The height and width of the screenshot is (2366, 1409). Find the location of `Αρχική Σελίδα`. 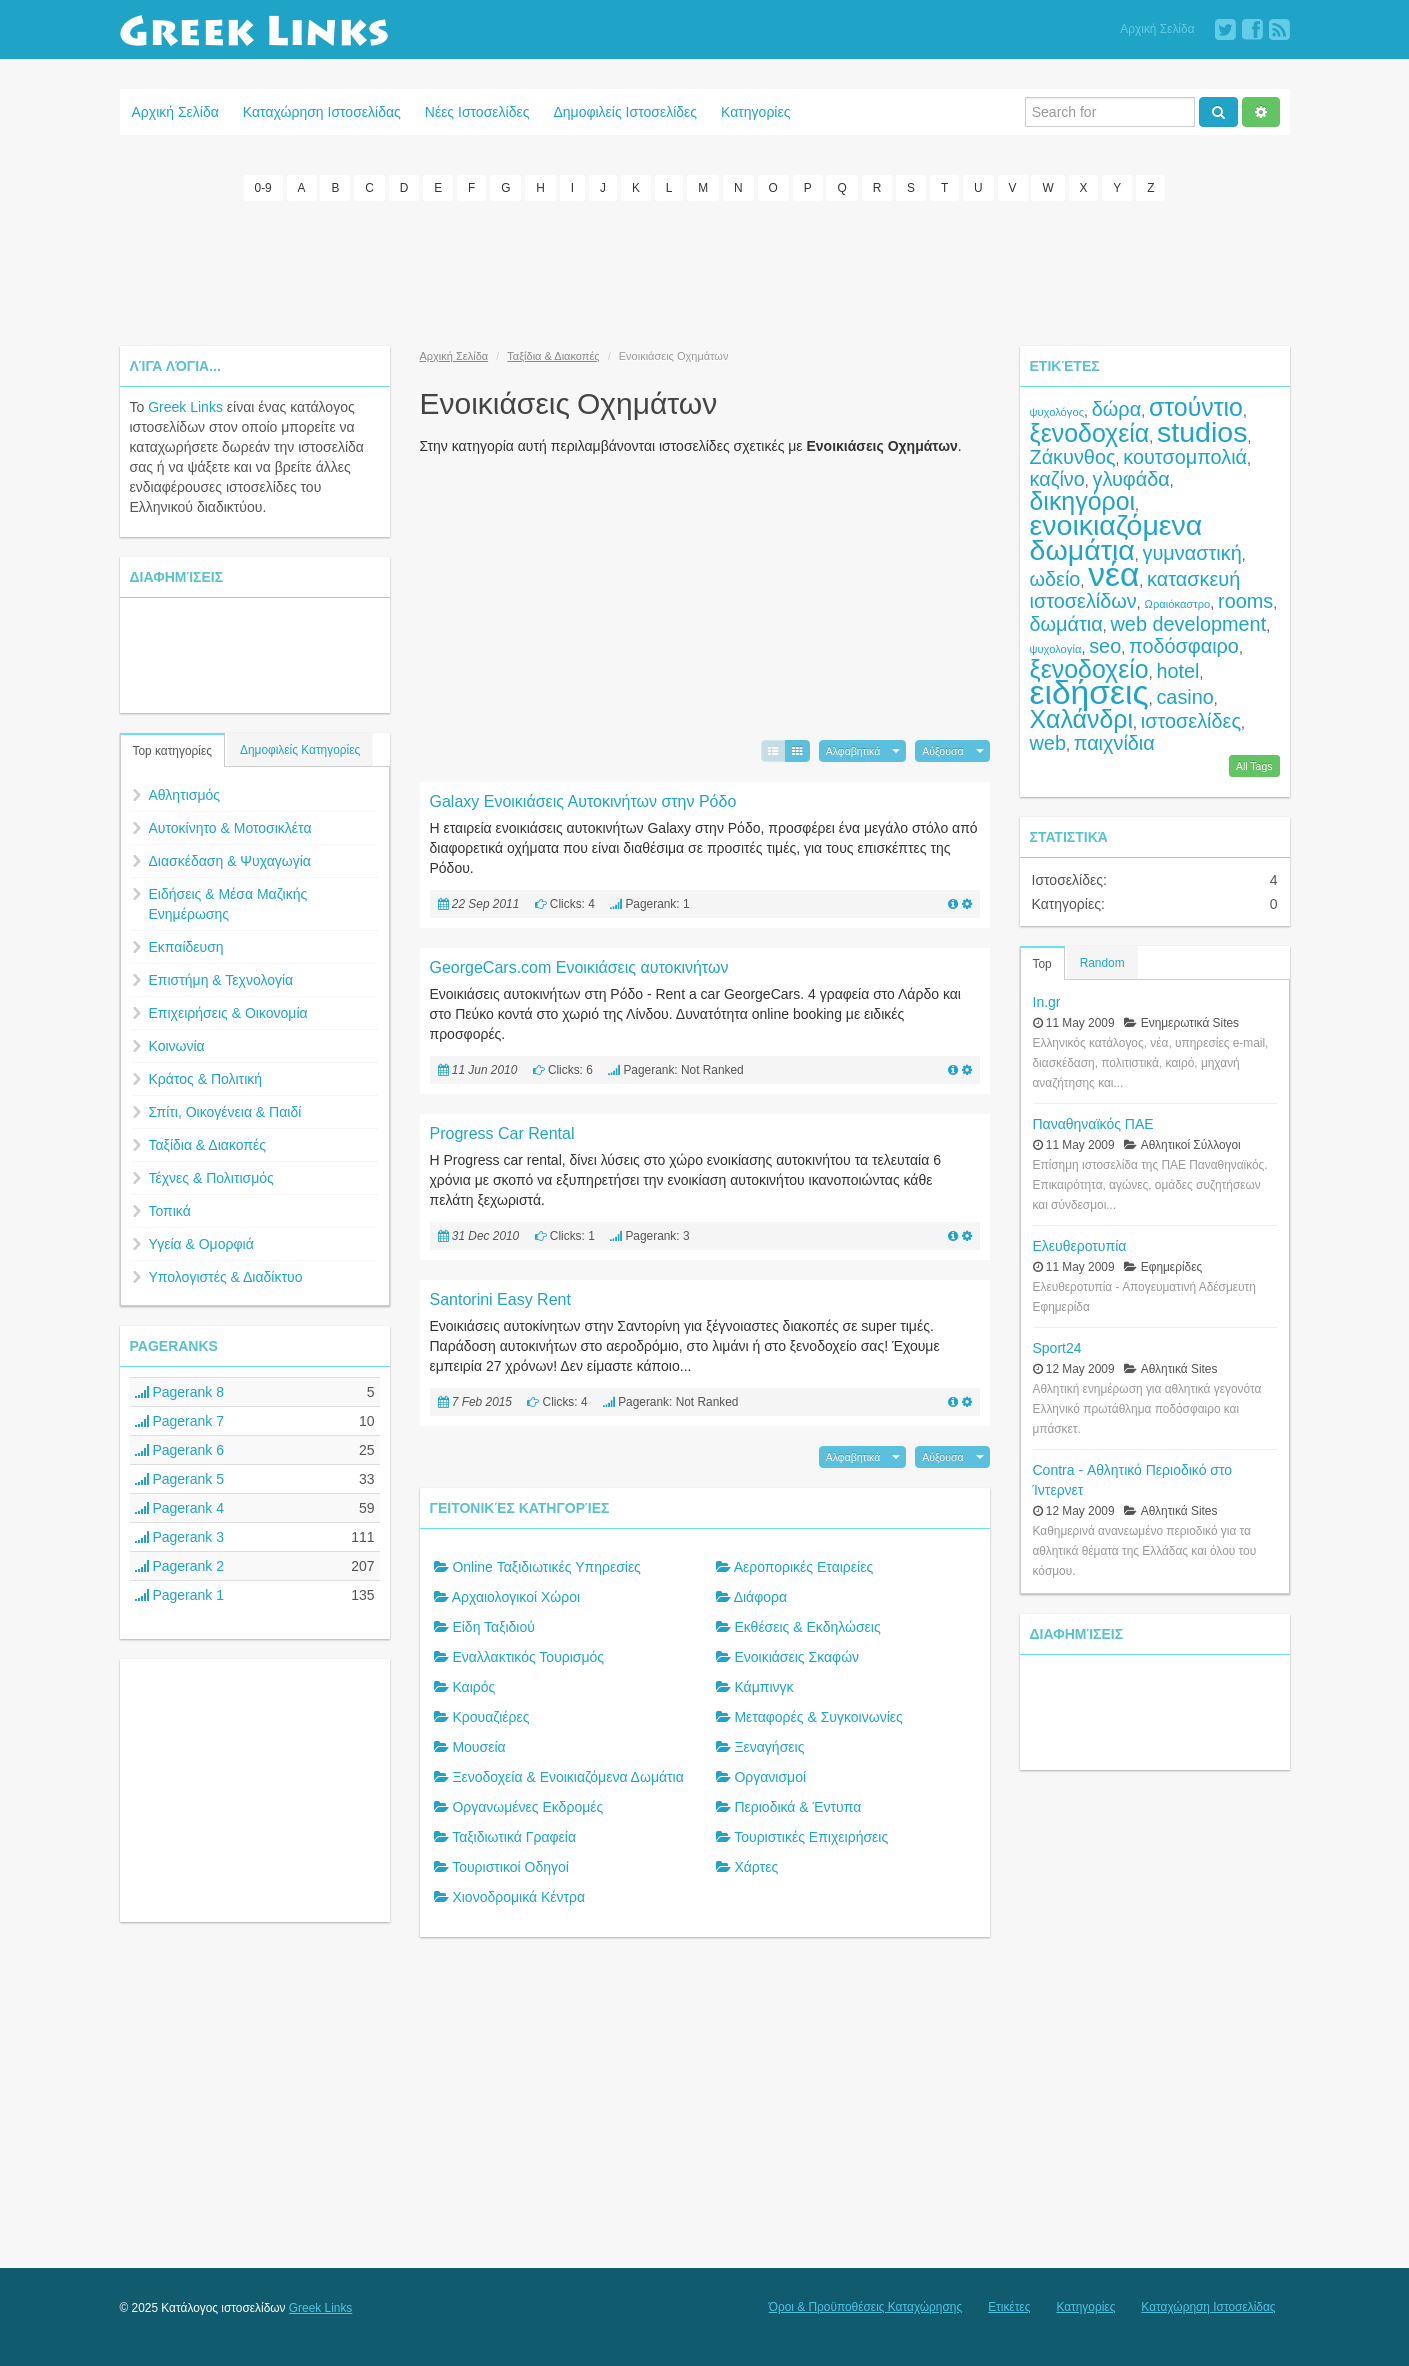

Αρχική Σελίδα is located at coordinates (1157, 29).